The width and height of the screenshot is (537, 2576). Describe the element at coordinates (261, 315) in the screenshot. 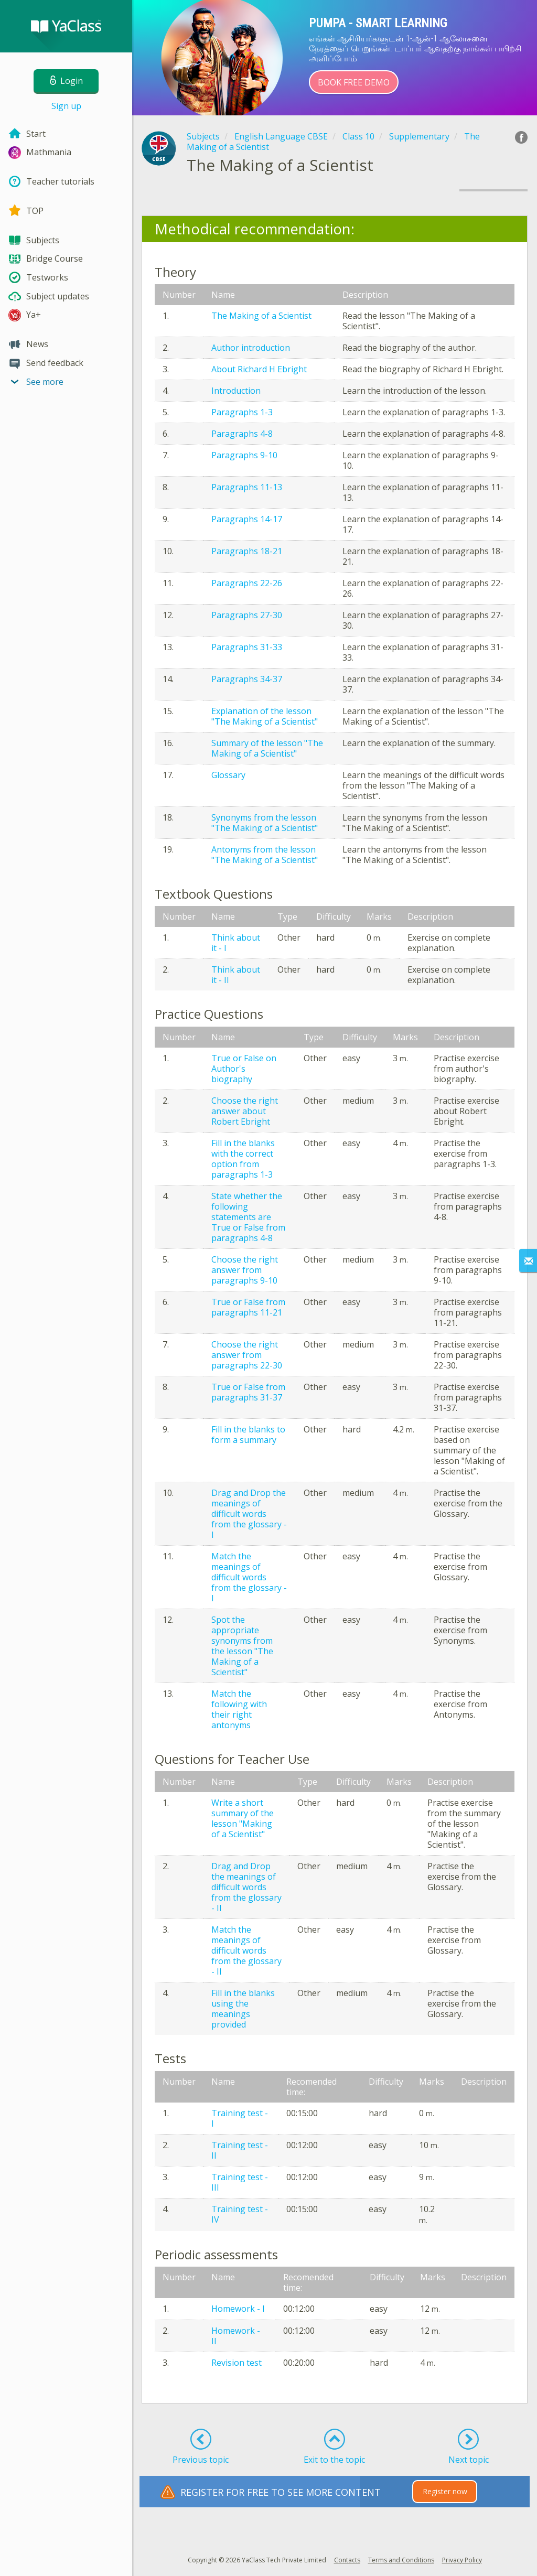

I see `The Making of a Scientist` at that location.